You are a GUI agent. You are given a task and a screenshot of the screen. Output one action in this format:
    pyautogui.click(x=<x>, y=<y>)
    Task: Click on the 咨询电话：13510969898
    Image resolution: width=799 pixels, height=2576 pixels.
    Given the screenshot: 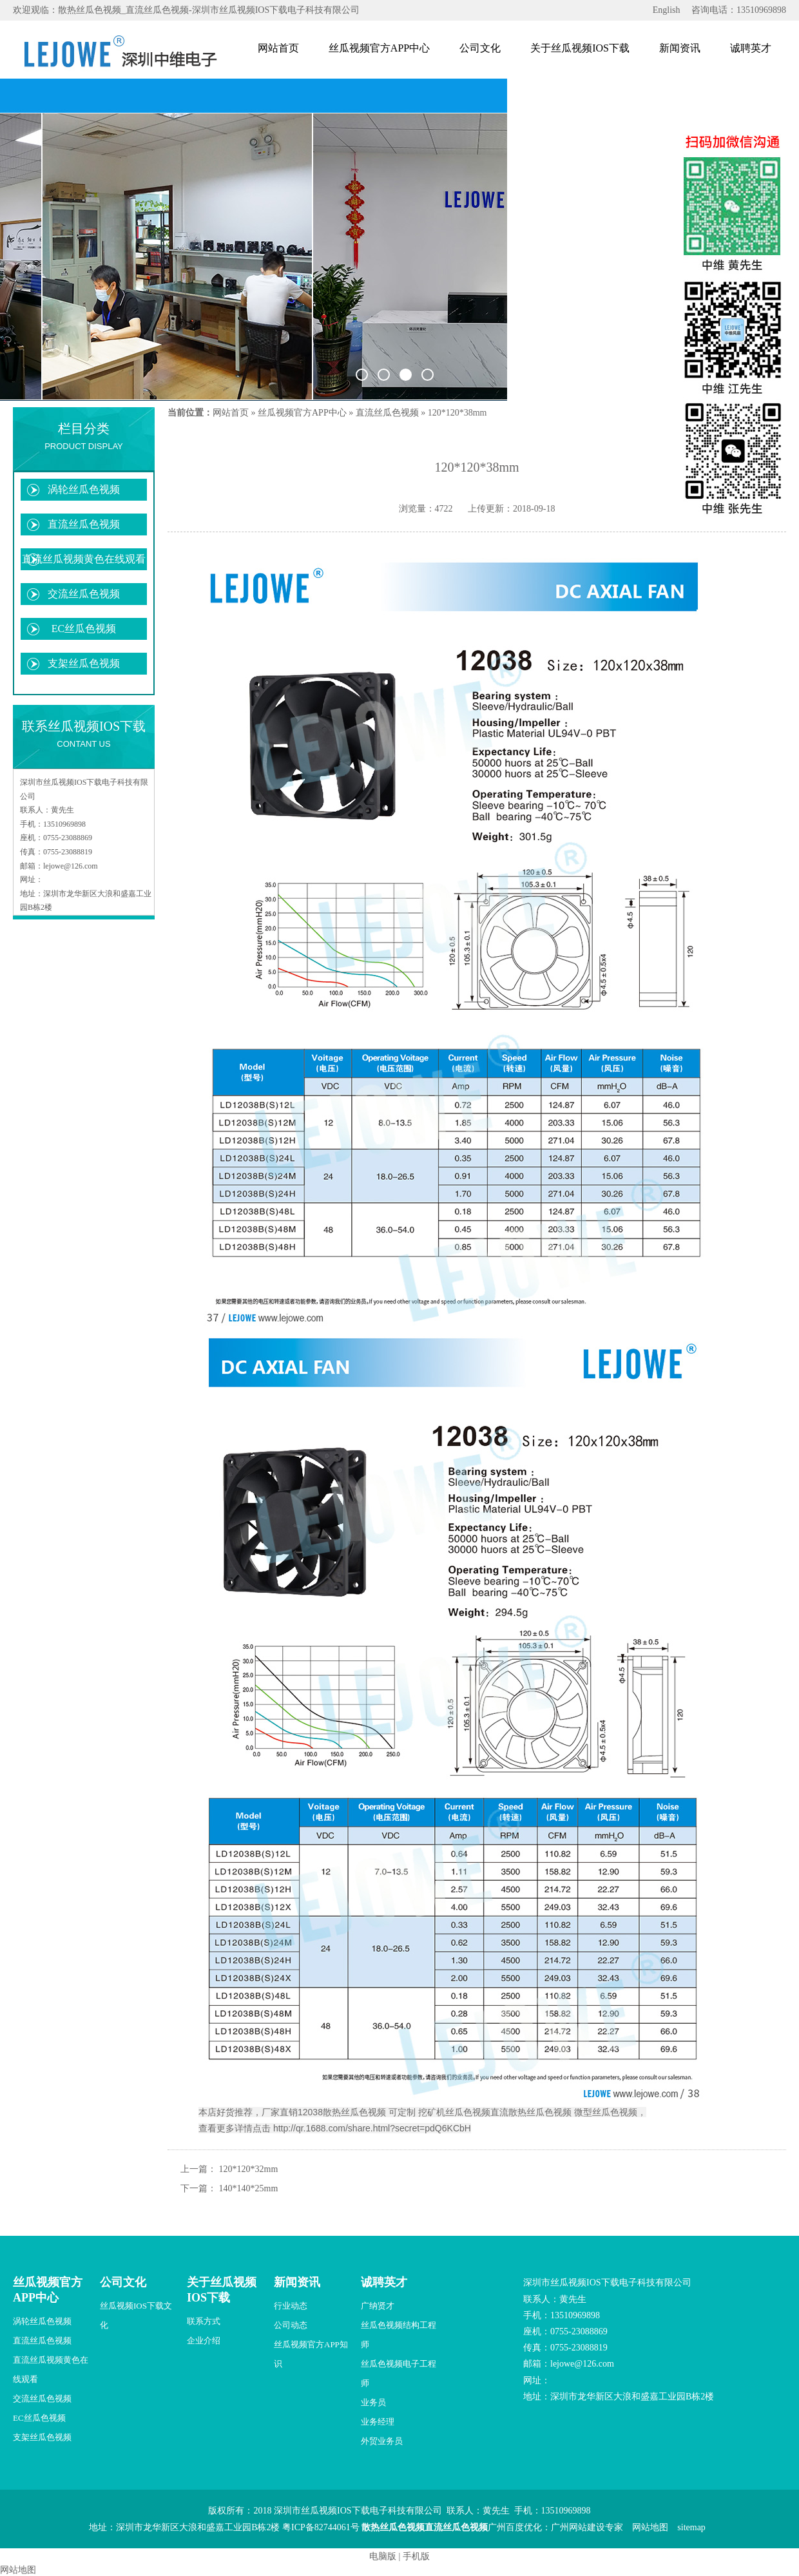 What is the action you would take?
    pyautogui.click(x=738, y=10)
    